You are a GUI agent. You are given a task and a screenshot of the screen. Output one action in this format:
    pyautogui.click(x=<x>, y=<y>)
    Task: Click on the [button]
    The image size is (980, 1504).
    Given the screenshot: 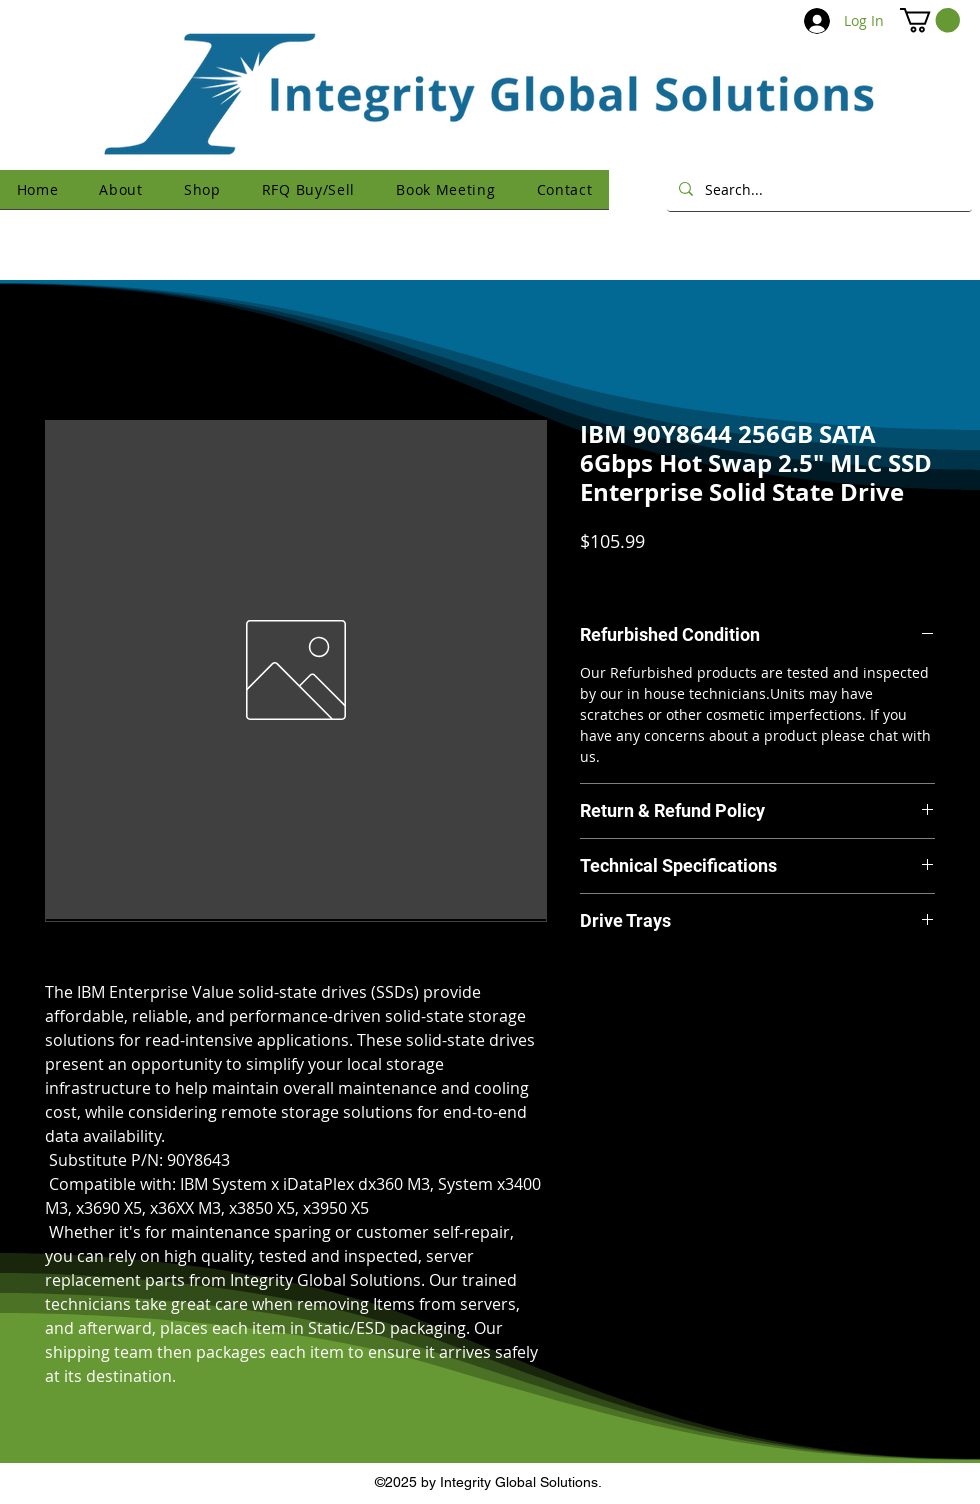 What is the action you would take?
    pyautogui.click(x=930, y=20)
    